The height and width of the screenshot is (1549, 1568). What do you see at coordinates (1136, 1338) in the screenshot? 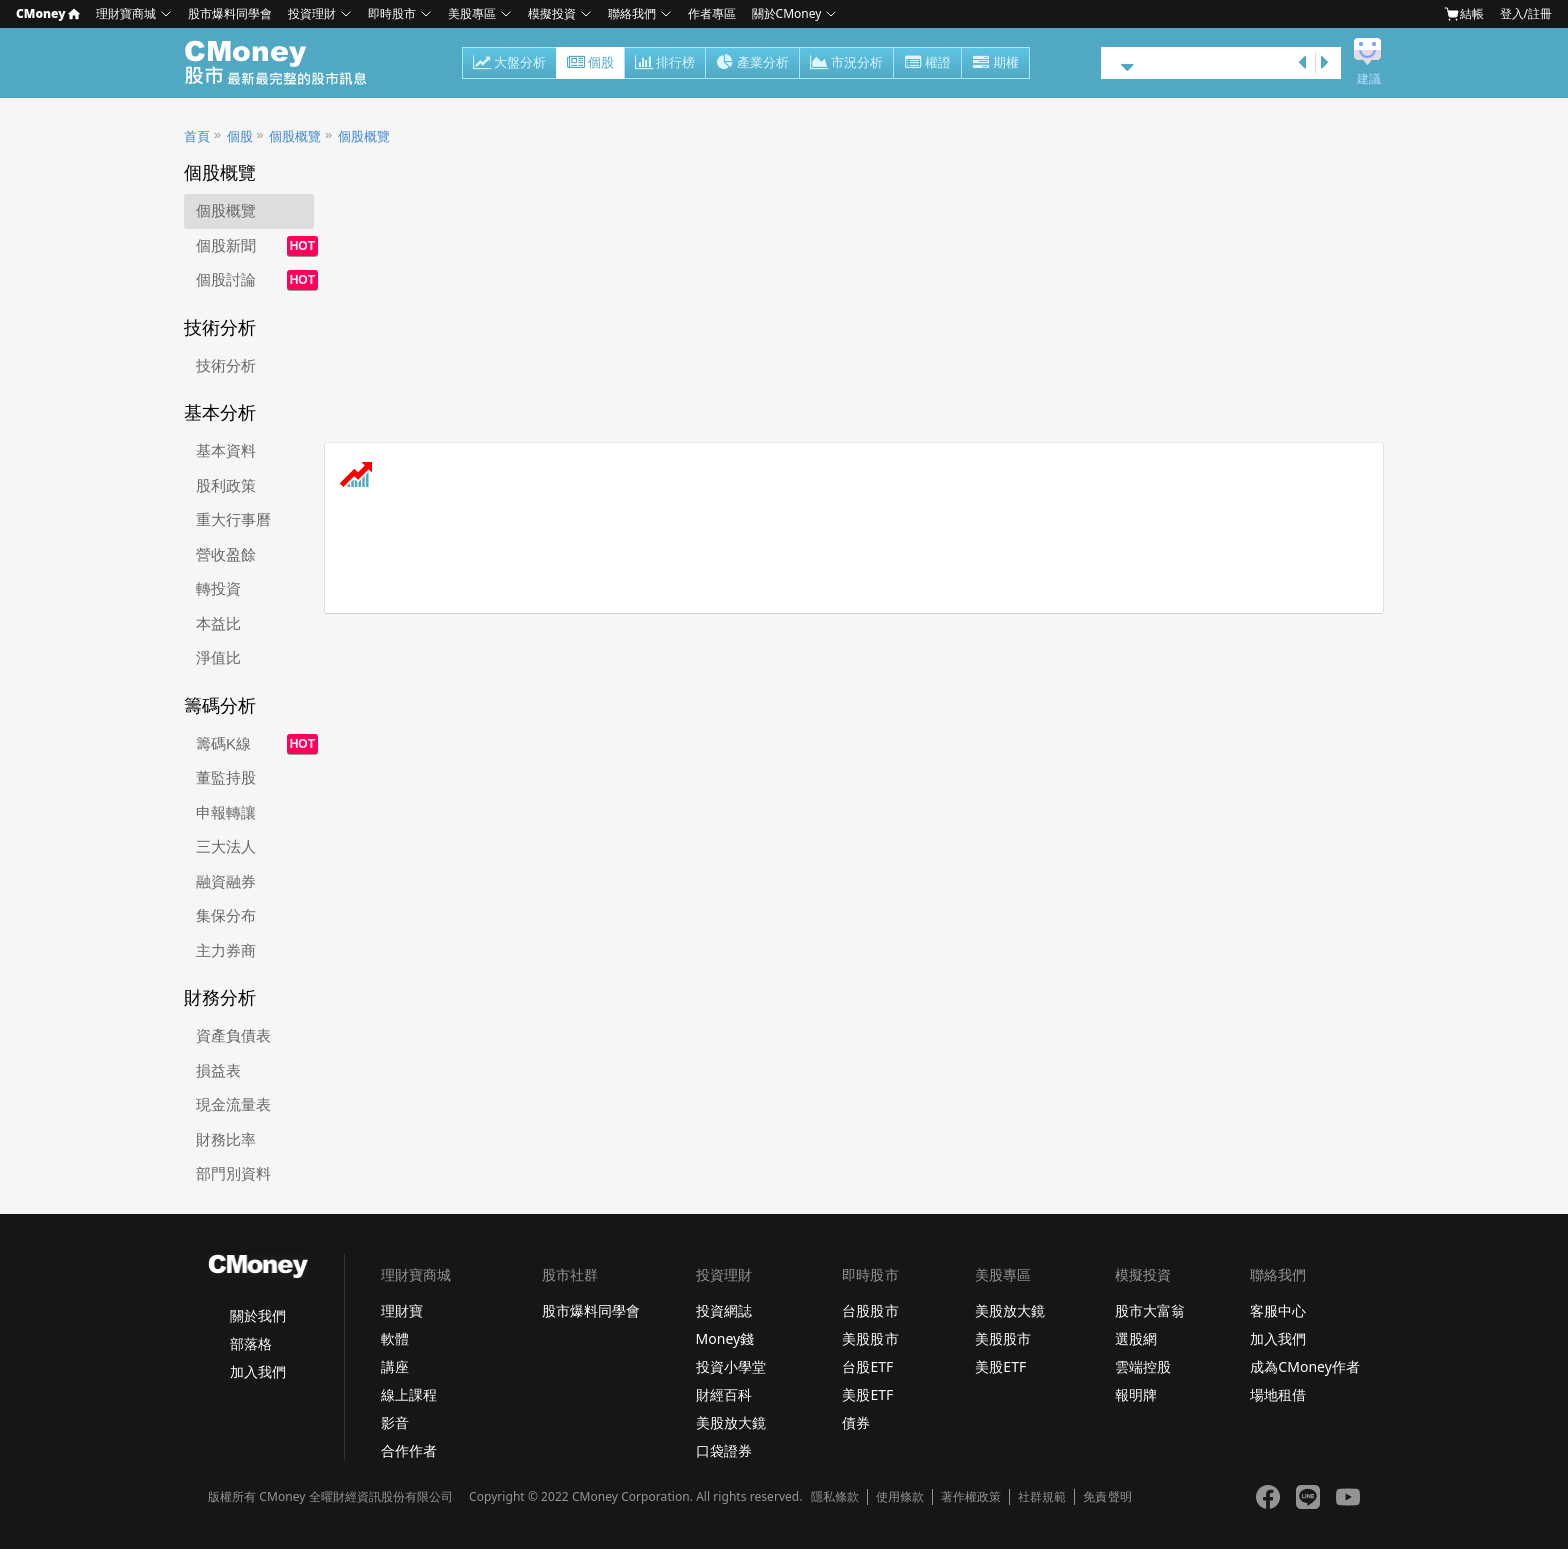
I see `選股網` at bounding box center [1136, 1338].